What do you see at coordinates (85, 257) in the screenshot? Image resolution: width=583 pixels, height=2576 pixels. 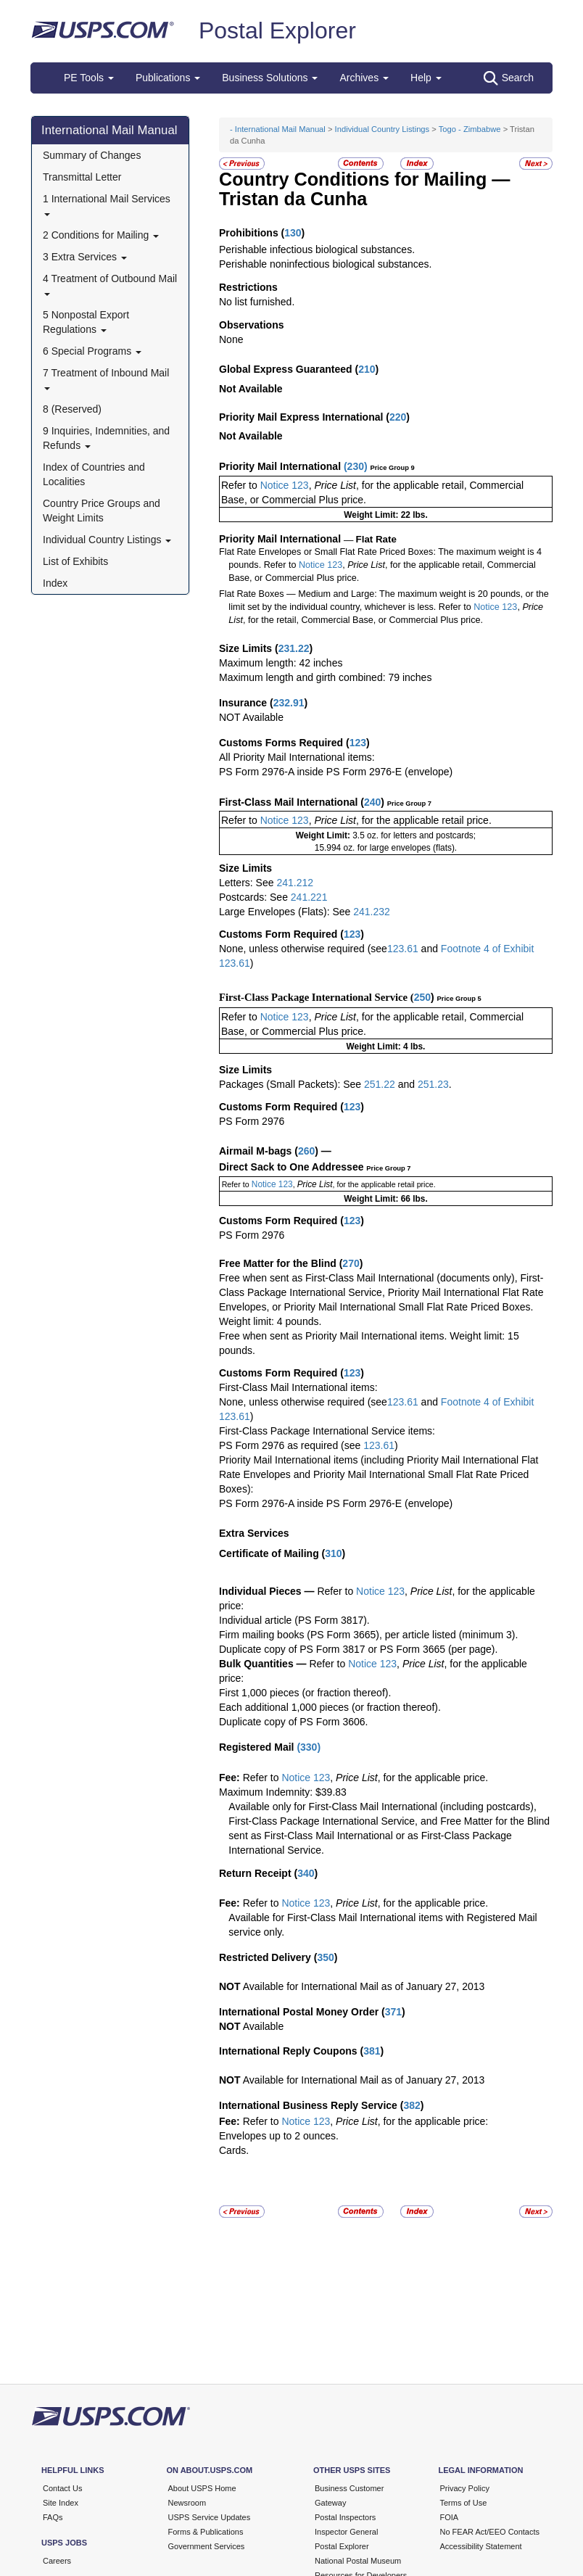 I see `3 Extra Services` at bounding box center [85, 257].